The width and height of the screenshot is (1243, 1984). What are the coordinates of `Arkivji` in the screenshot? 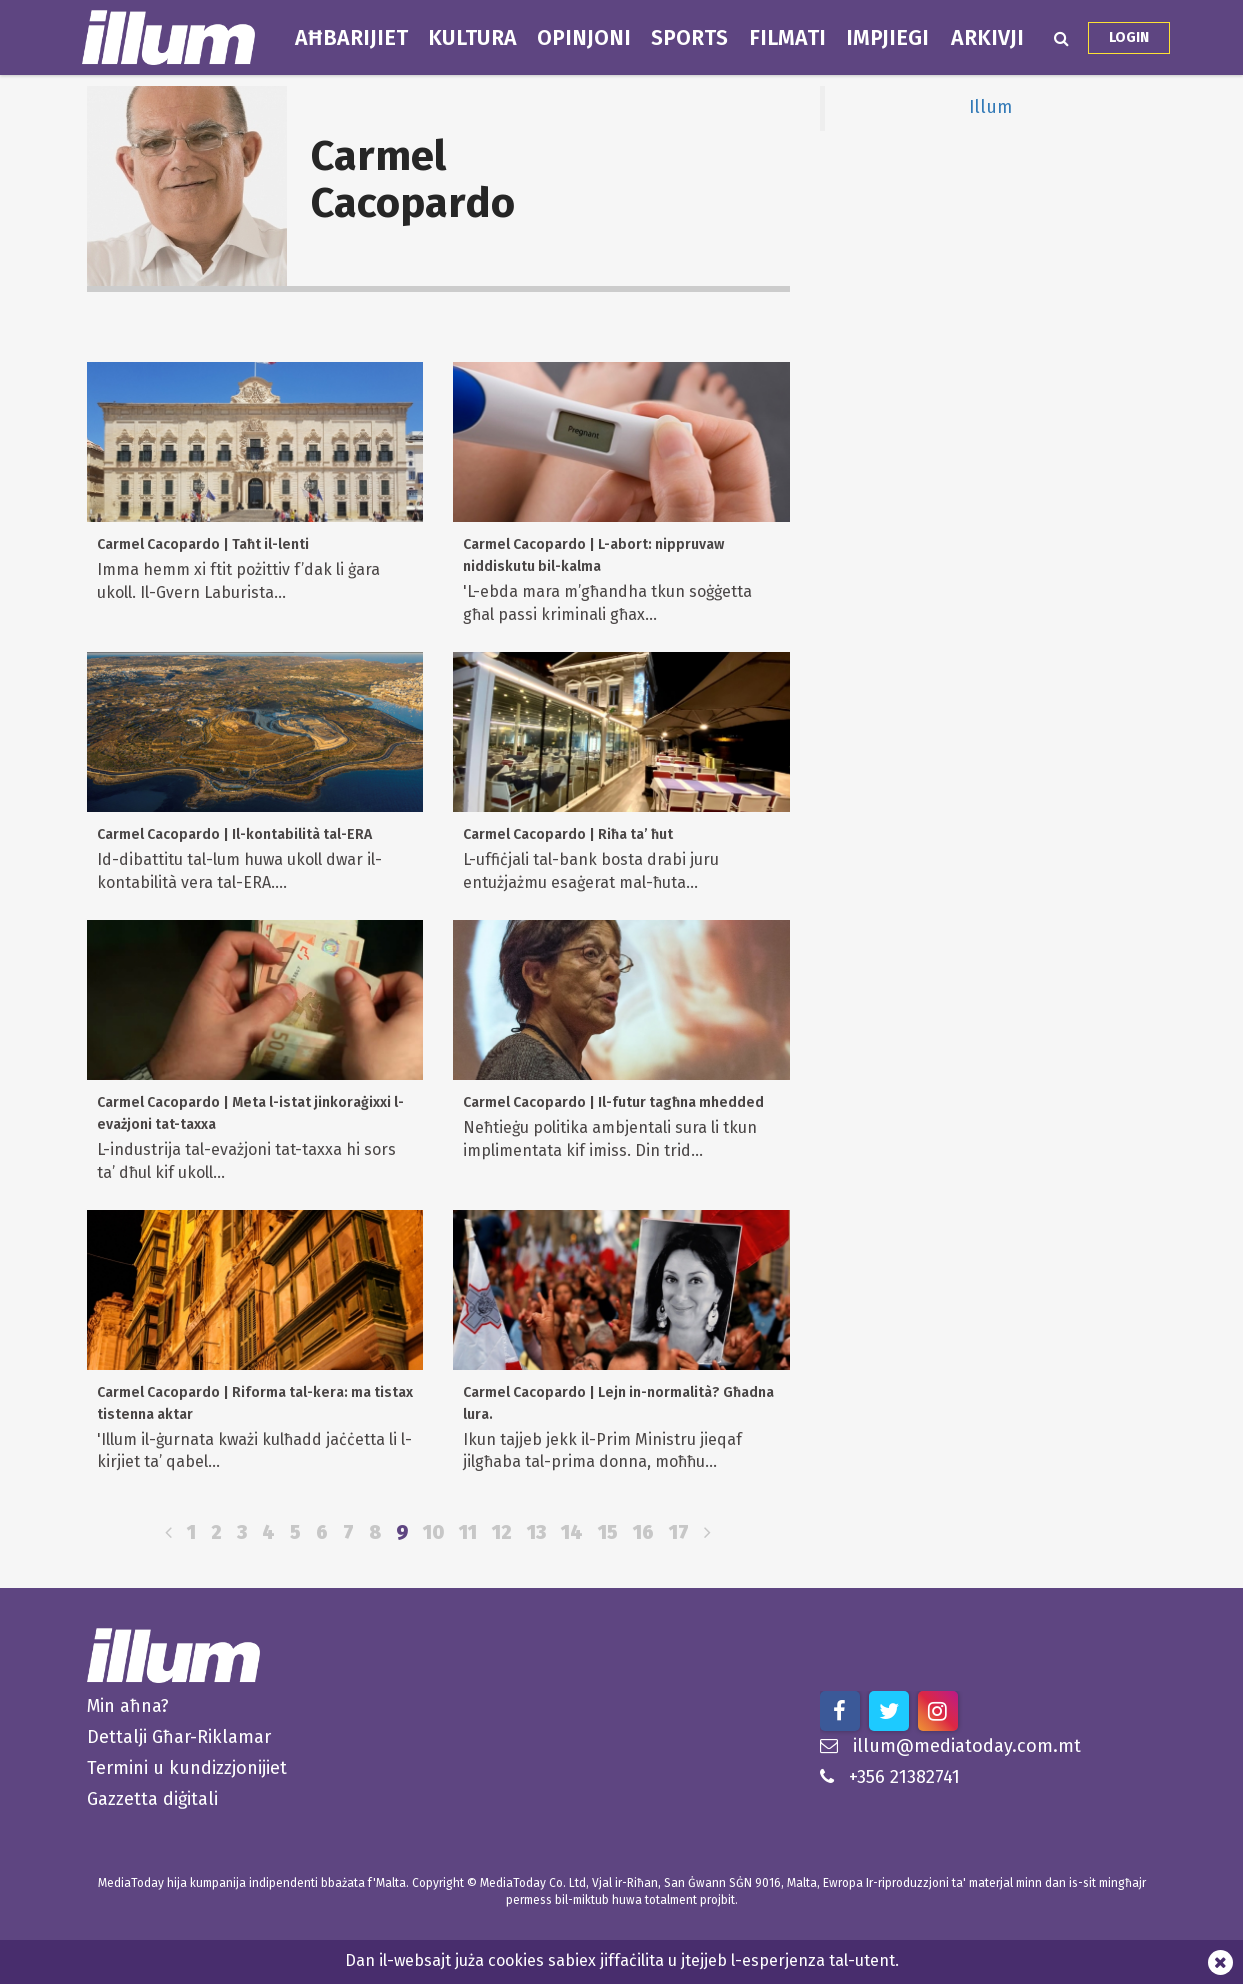 It's located at (987, 38).